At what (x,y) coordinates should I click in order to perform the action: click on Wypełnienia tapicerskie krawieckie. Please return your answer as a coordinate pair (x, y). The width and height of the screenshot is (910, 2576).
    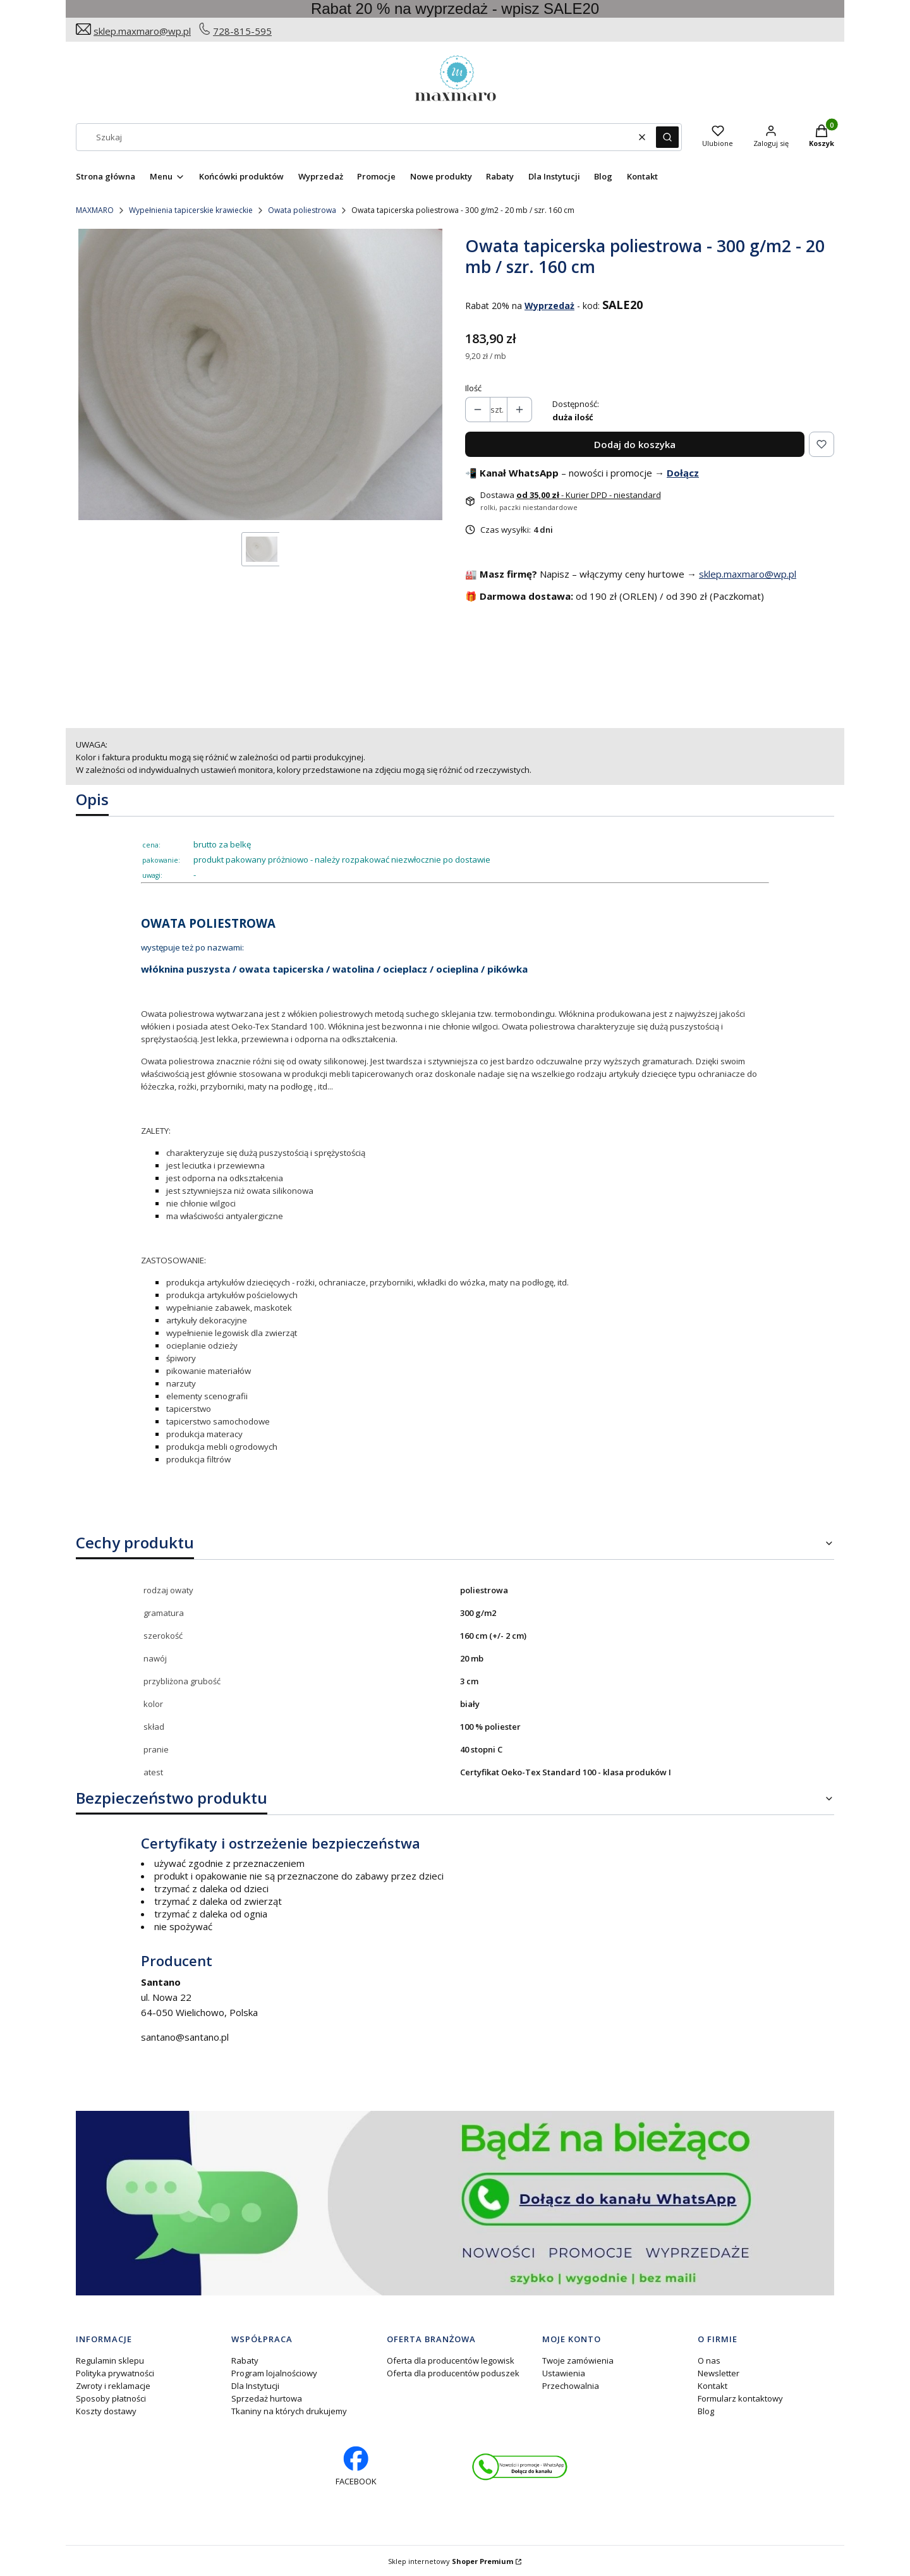
    Looking at the image, I should click on (191, 210).